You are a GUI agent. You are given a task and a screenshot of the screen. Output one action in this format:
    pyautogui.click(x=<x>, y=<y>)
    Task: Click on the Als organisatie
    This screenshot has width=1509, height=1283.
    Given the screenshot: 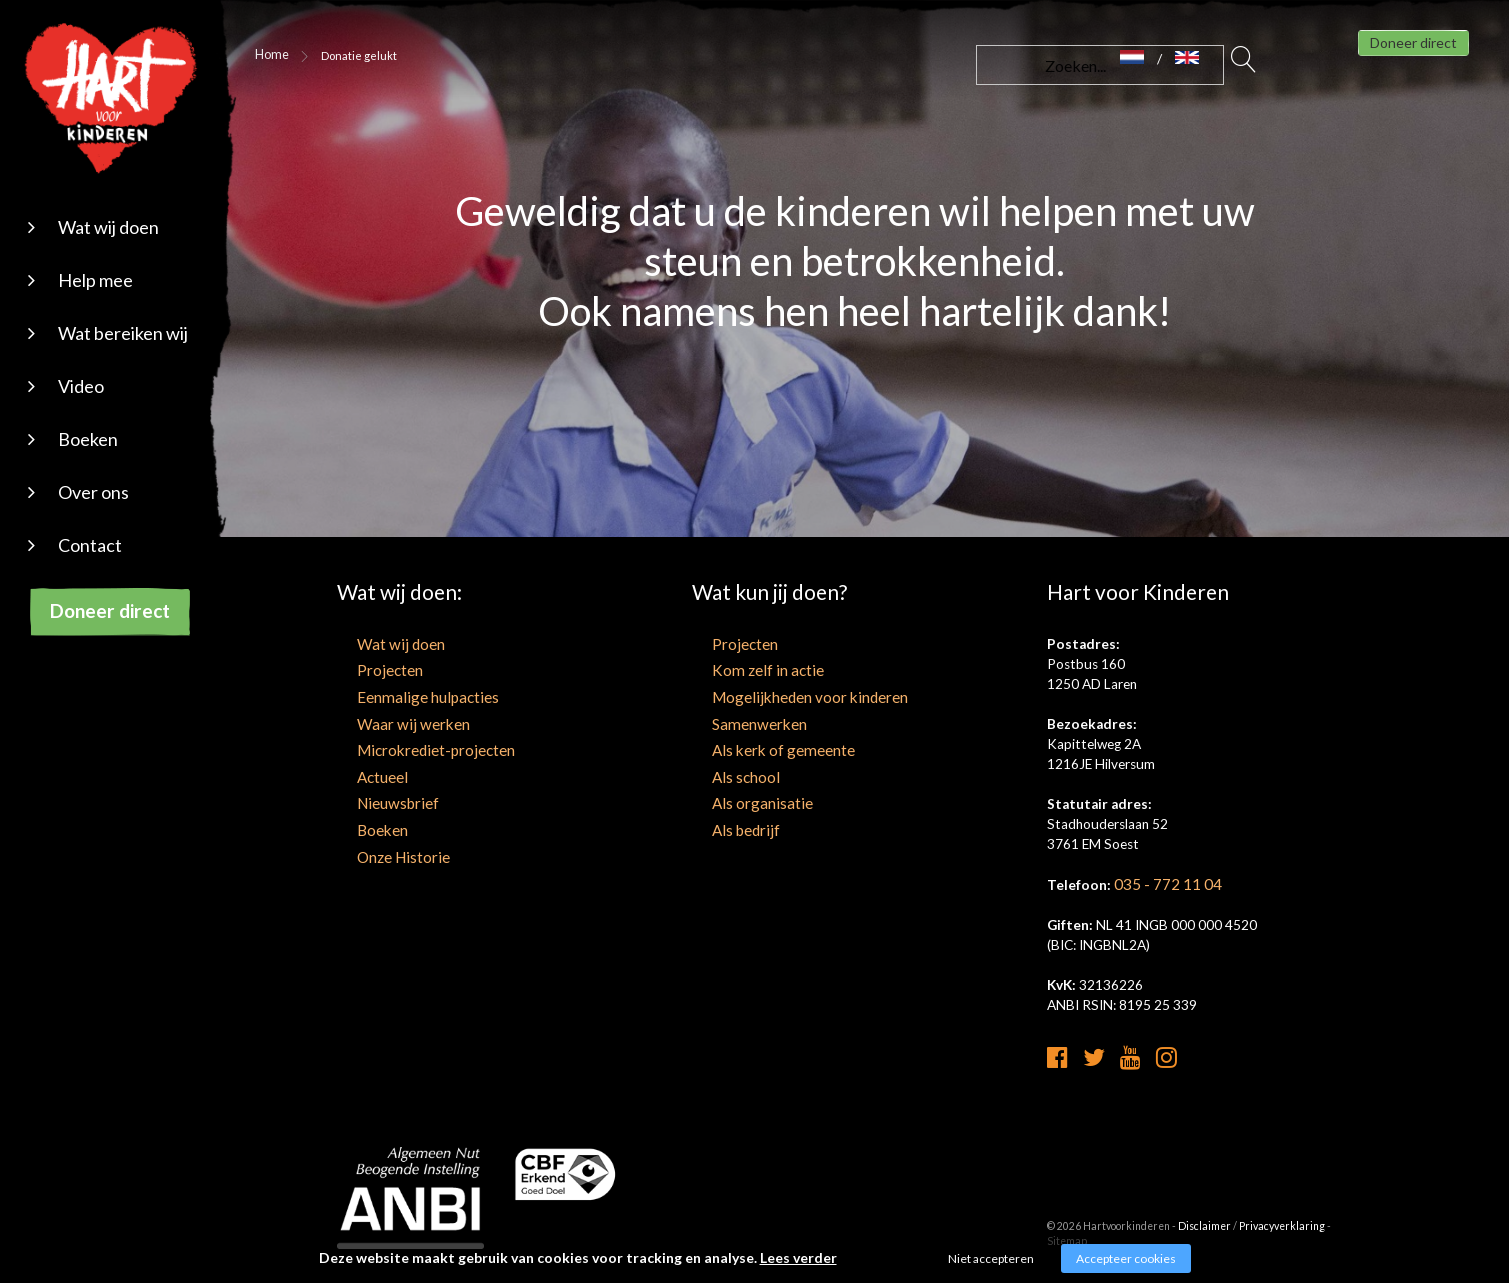 What is the action you would take?
    pyautogui.click(x=735, y=795)
    